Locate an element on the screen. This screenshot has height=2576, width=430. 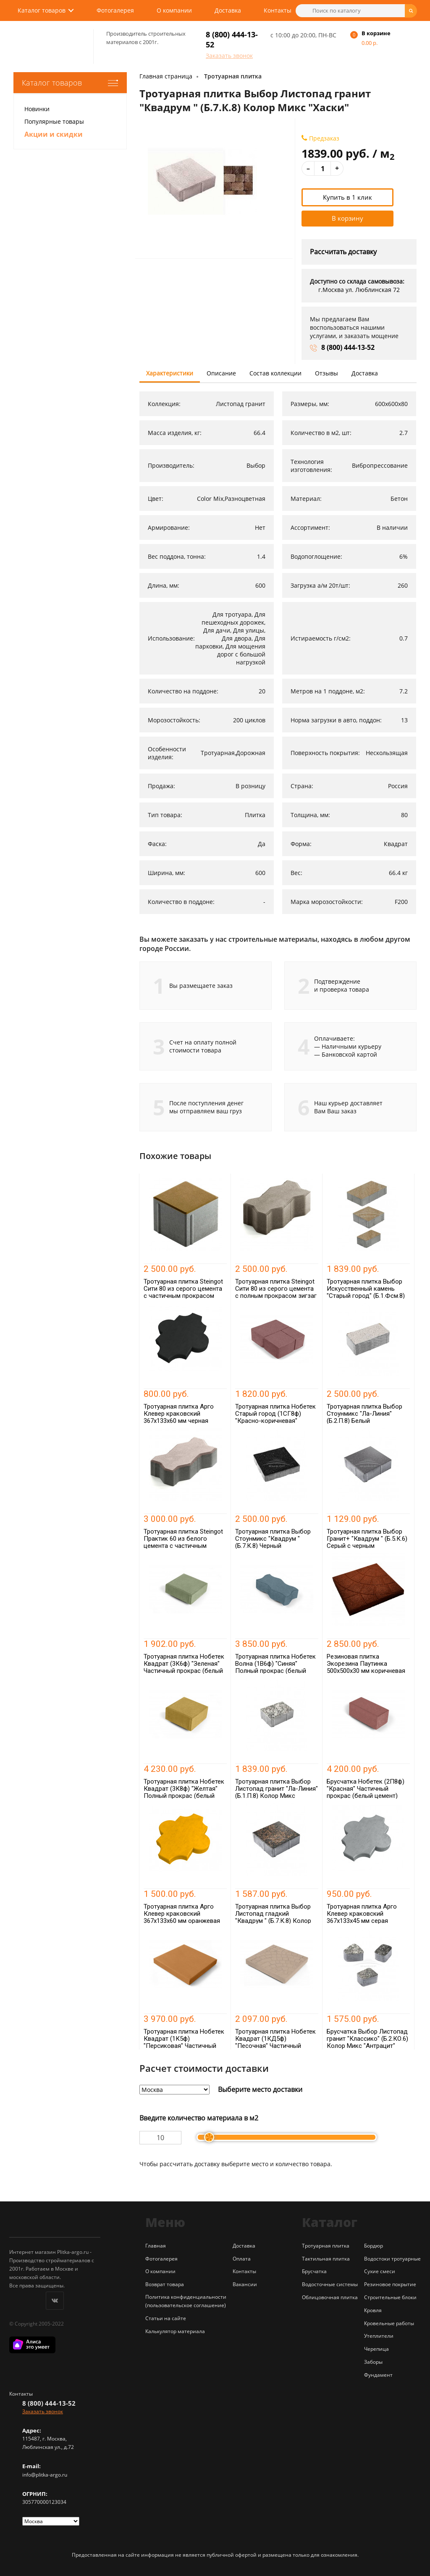
Новинки is located at coordinates (37, 109).